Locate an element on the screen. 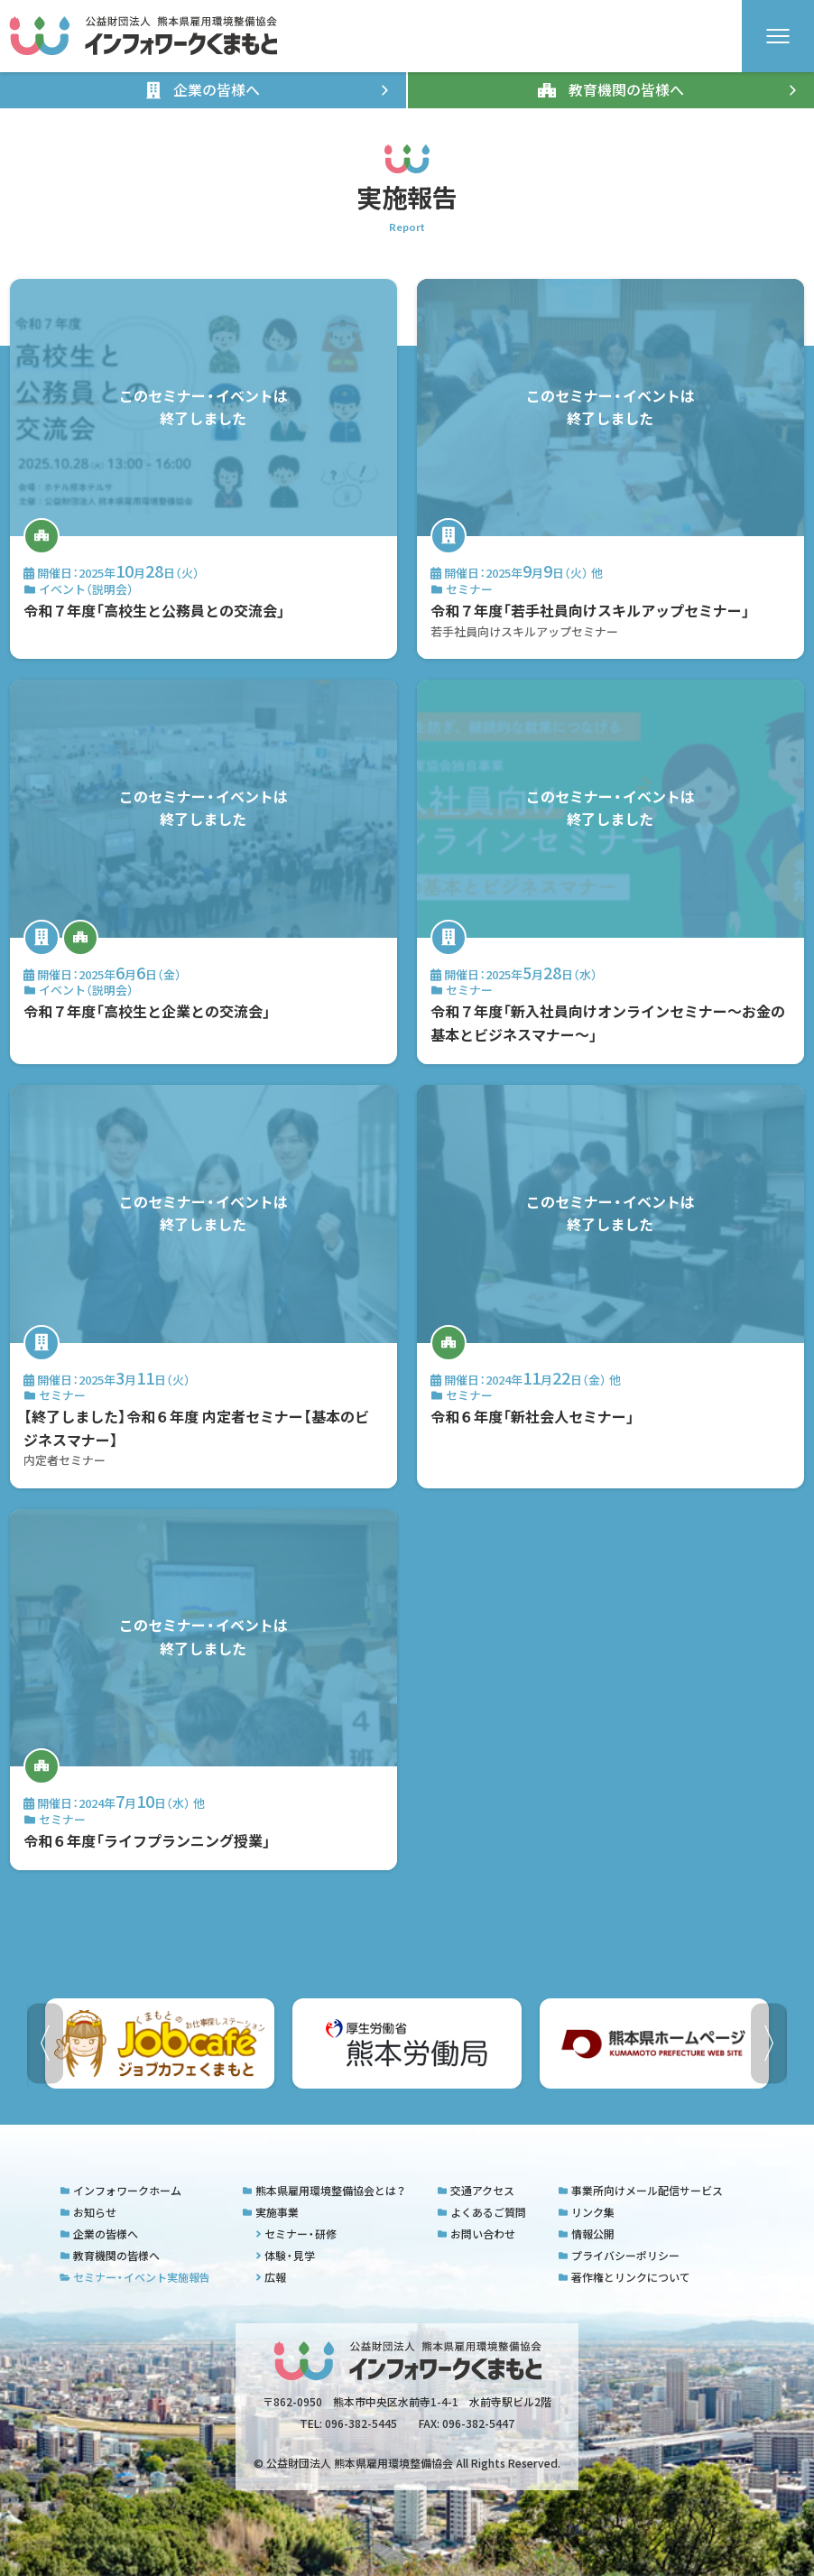  情報公開 is located at coordinates (586, 2234).